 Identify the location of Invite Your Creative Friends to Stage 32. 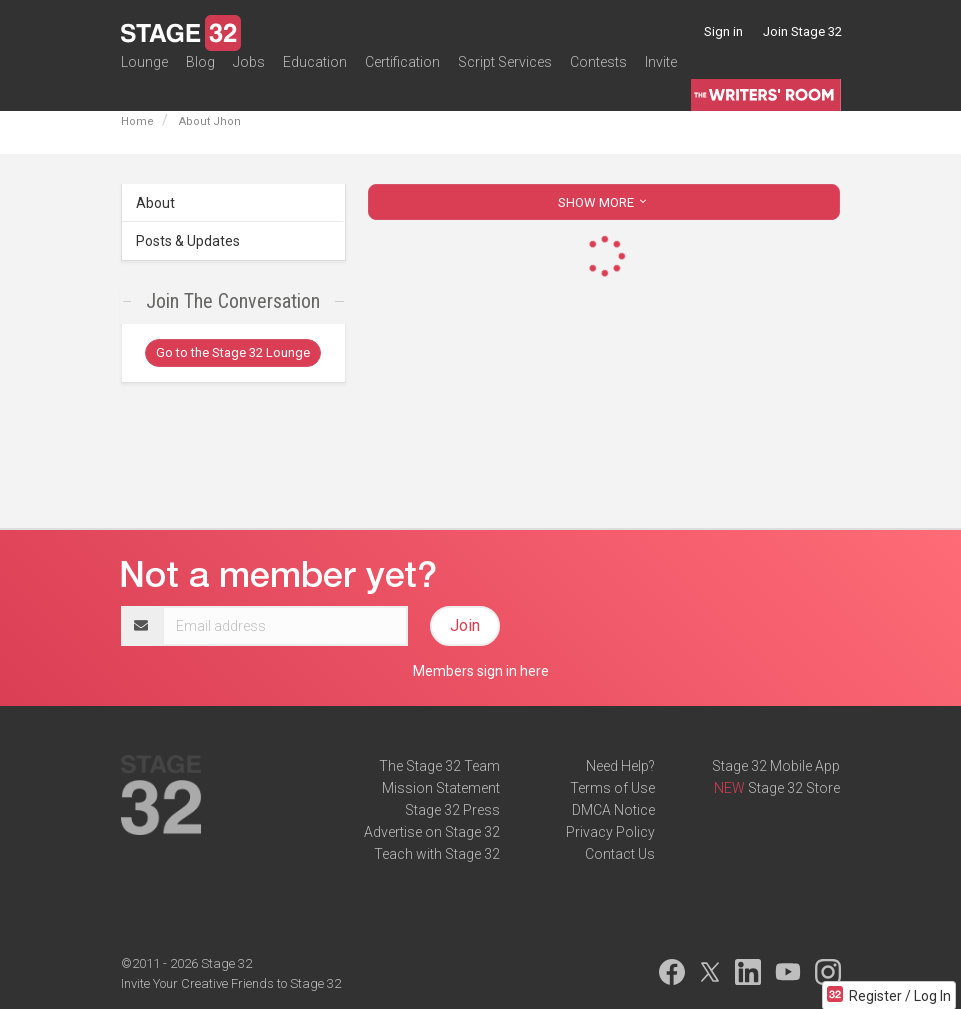
(231, 983).